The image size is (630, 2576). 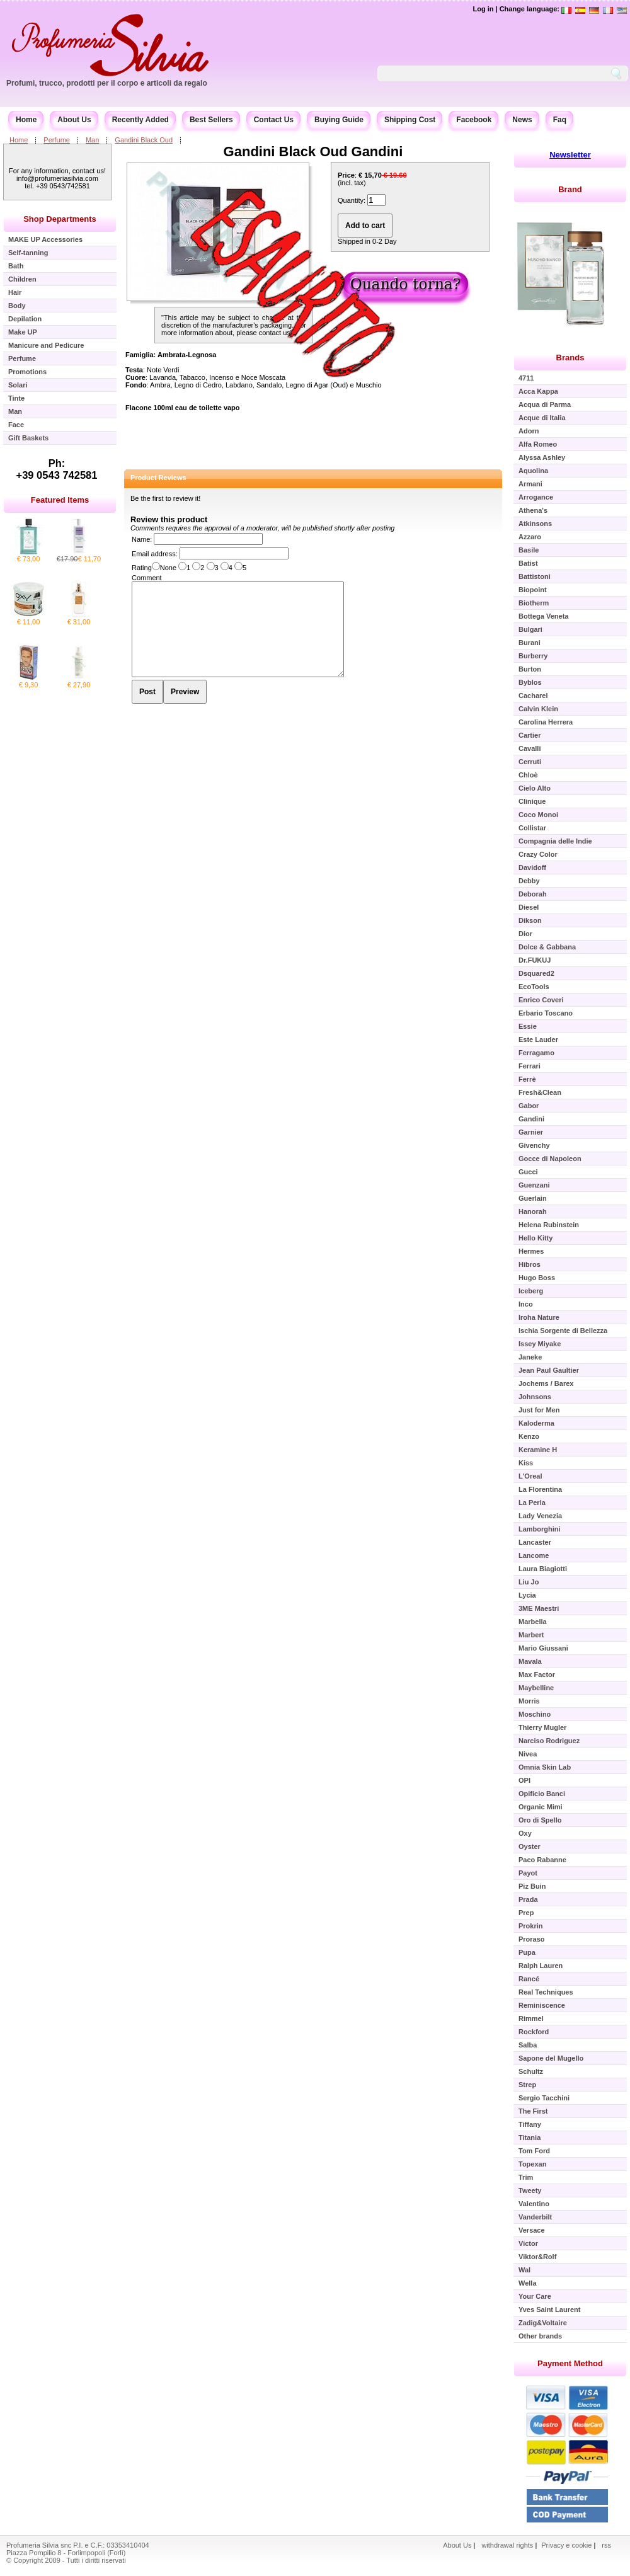 What do you see at coordinates (606, 2545) in the screenshot?
I see `rss` at bounding box center [606, 2545].